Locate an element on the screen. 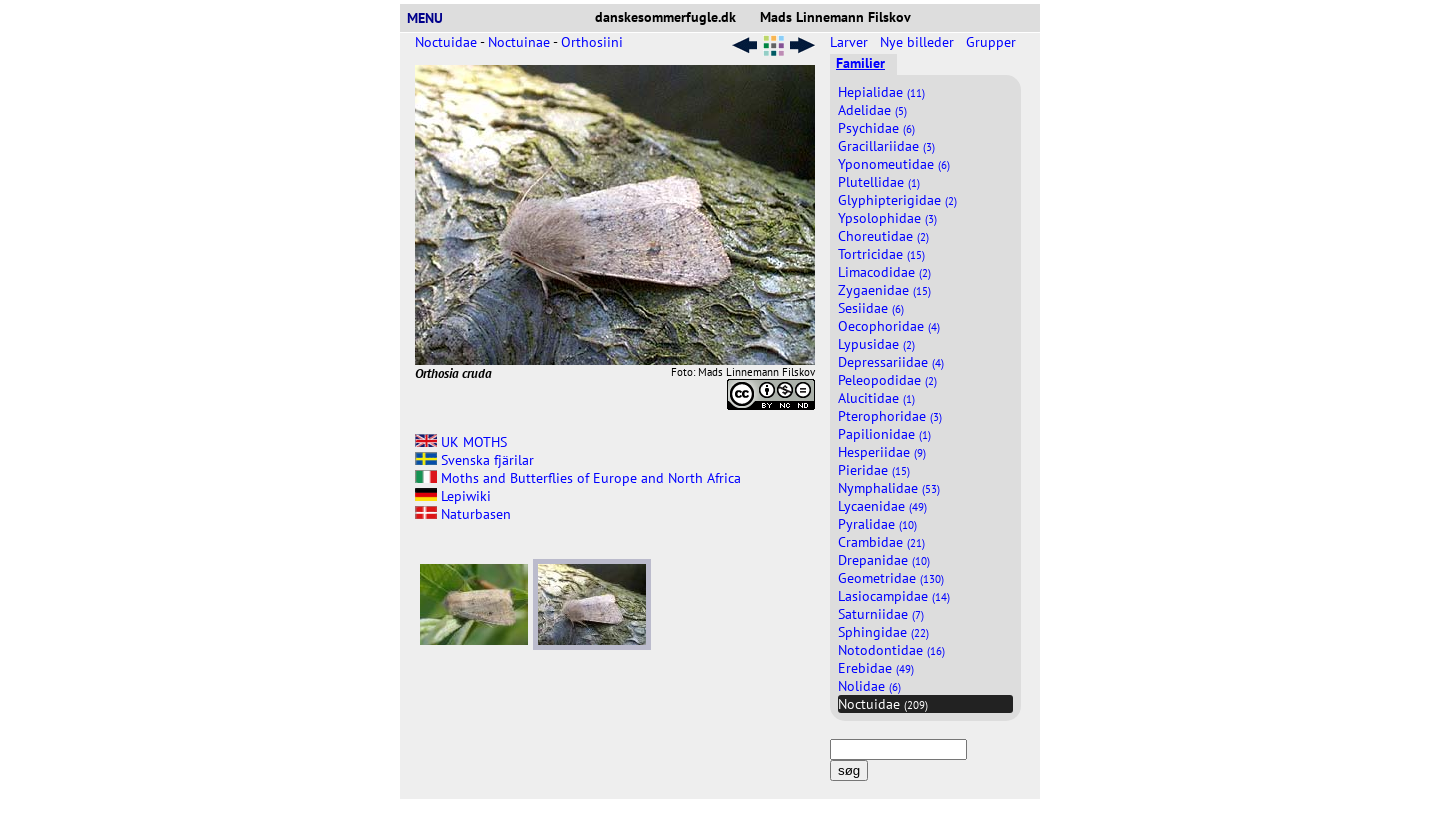  Psychidae is located at coordinates (876, 128).